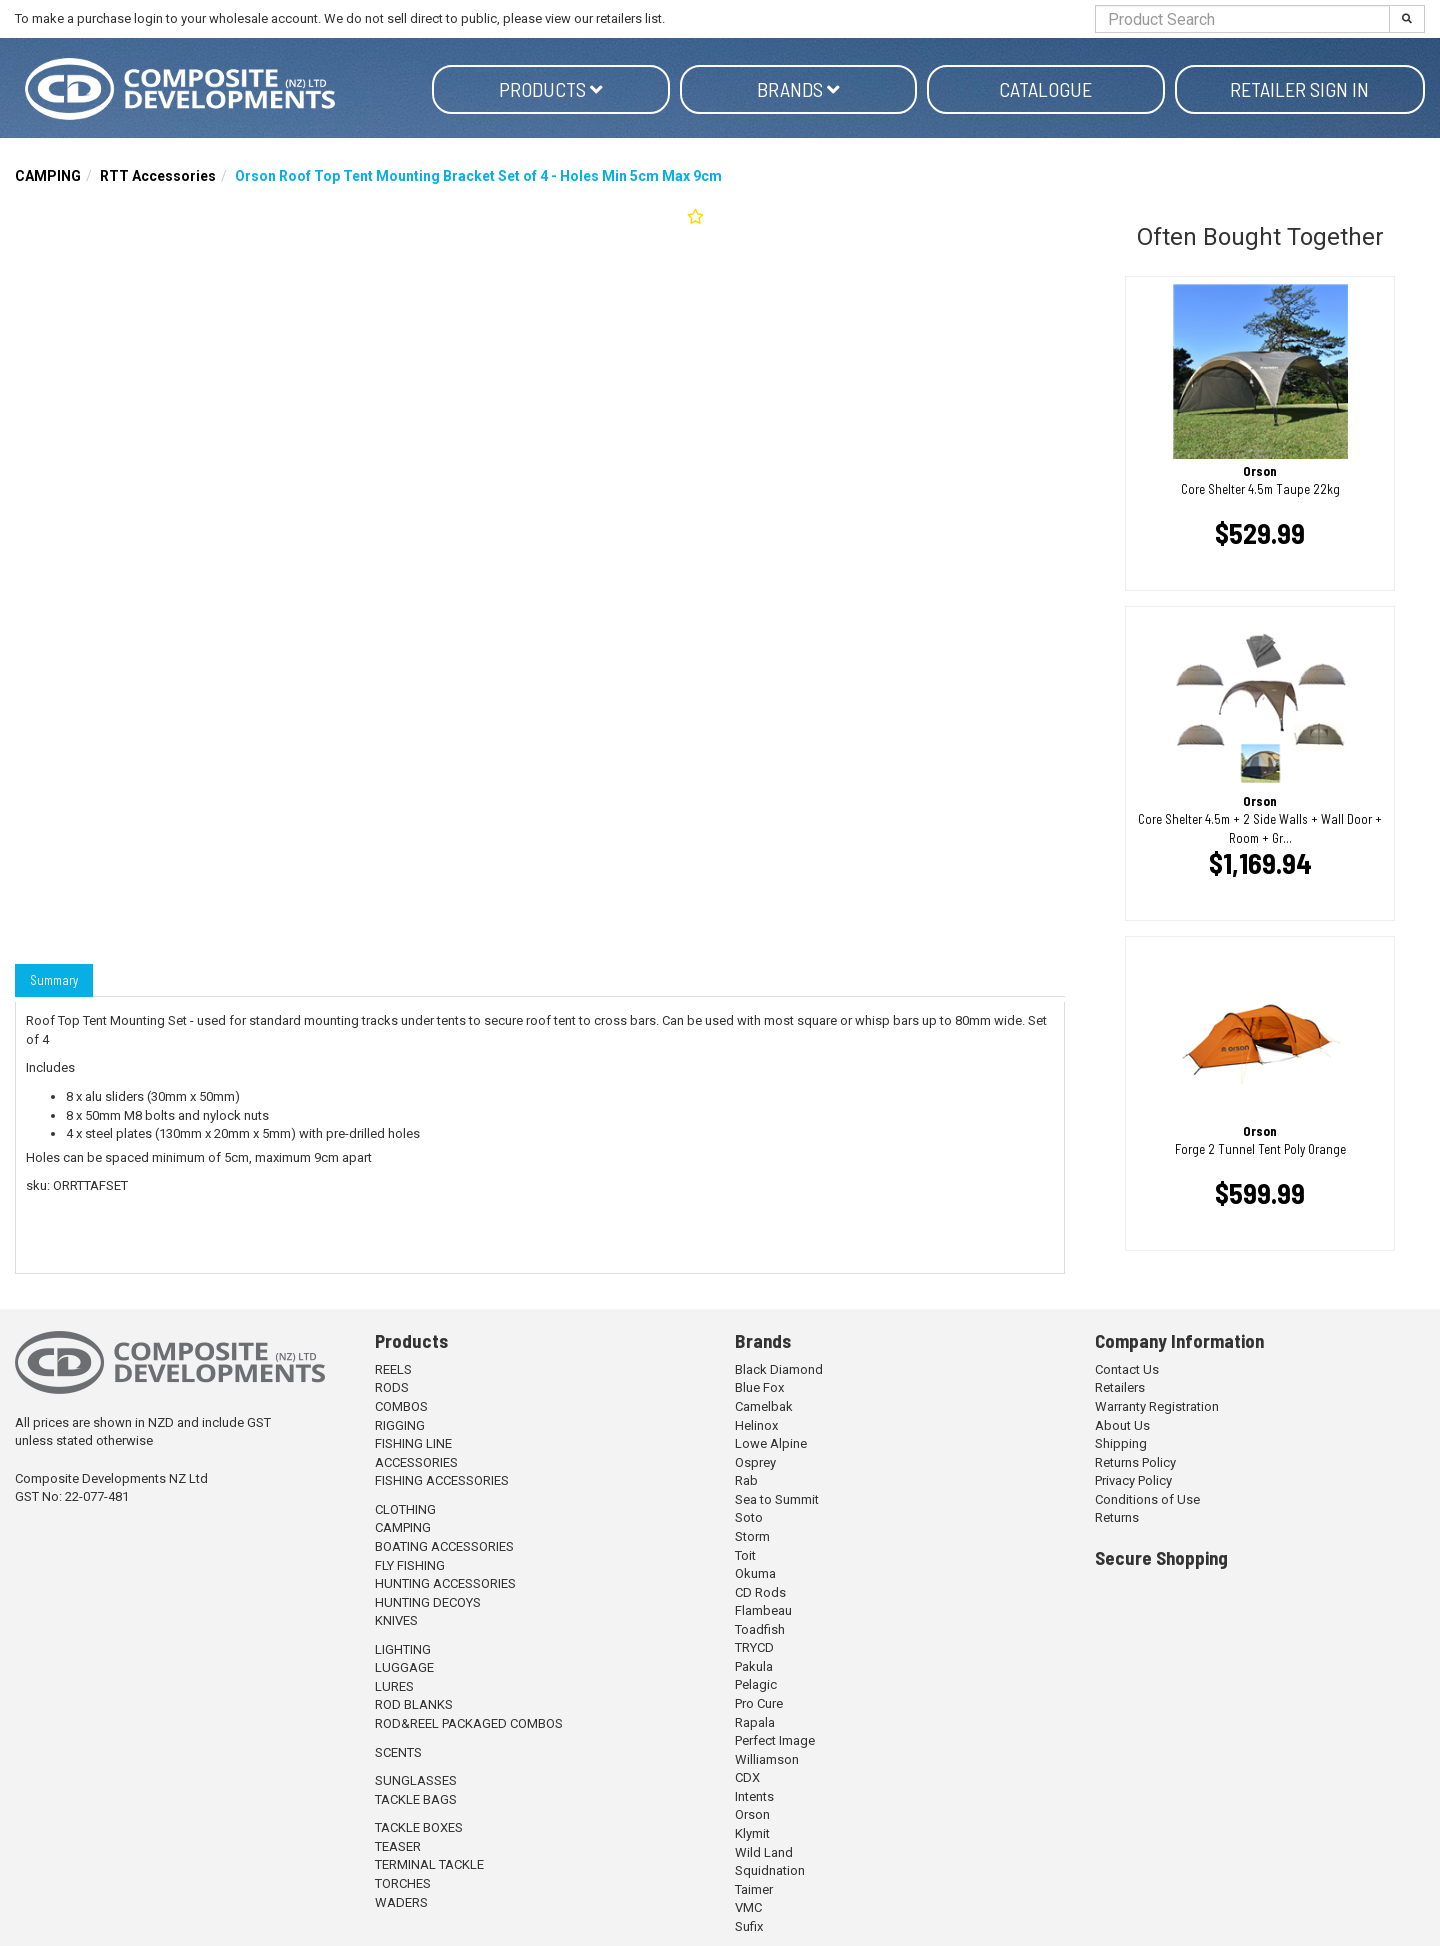 The height and width of the screenshot is (1946, 1440). I want to click on LUGGAGE, so click(404, 1667).